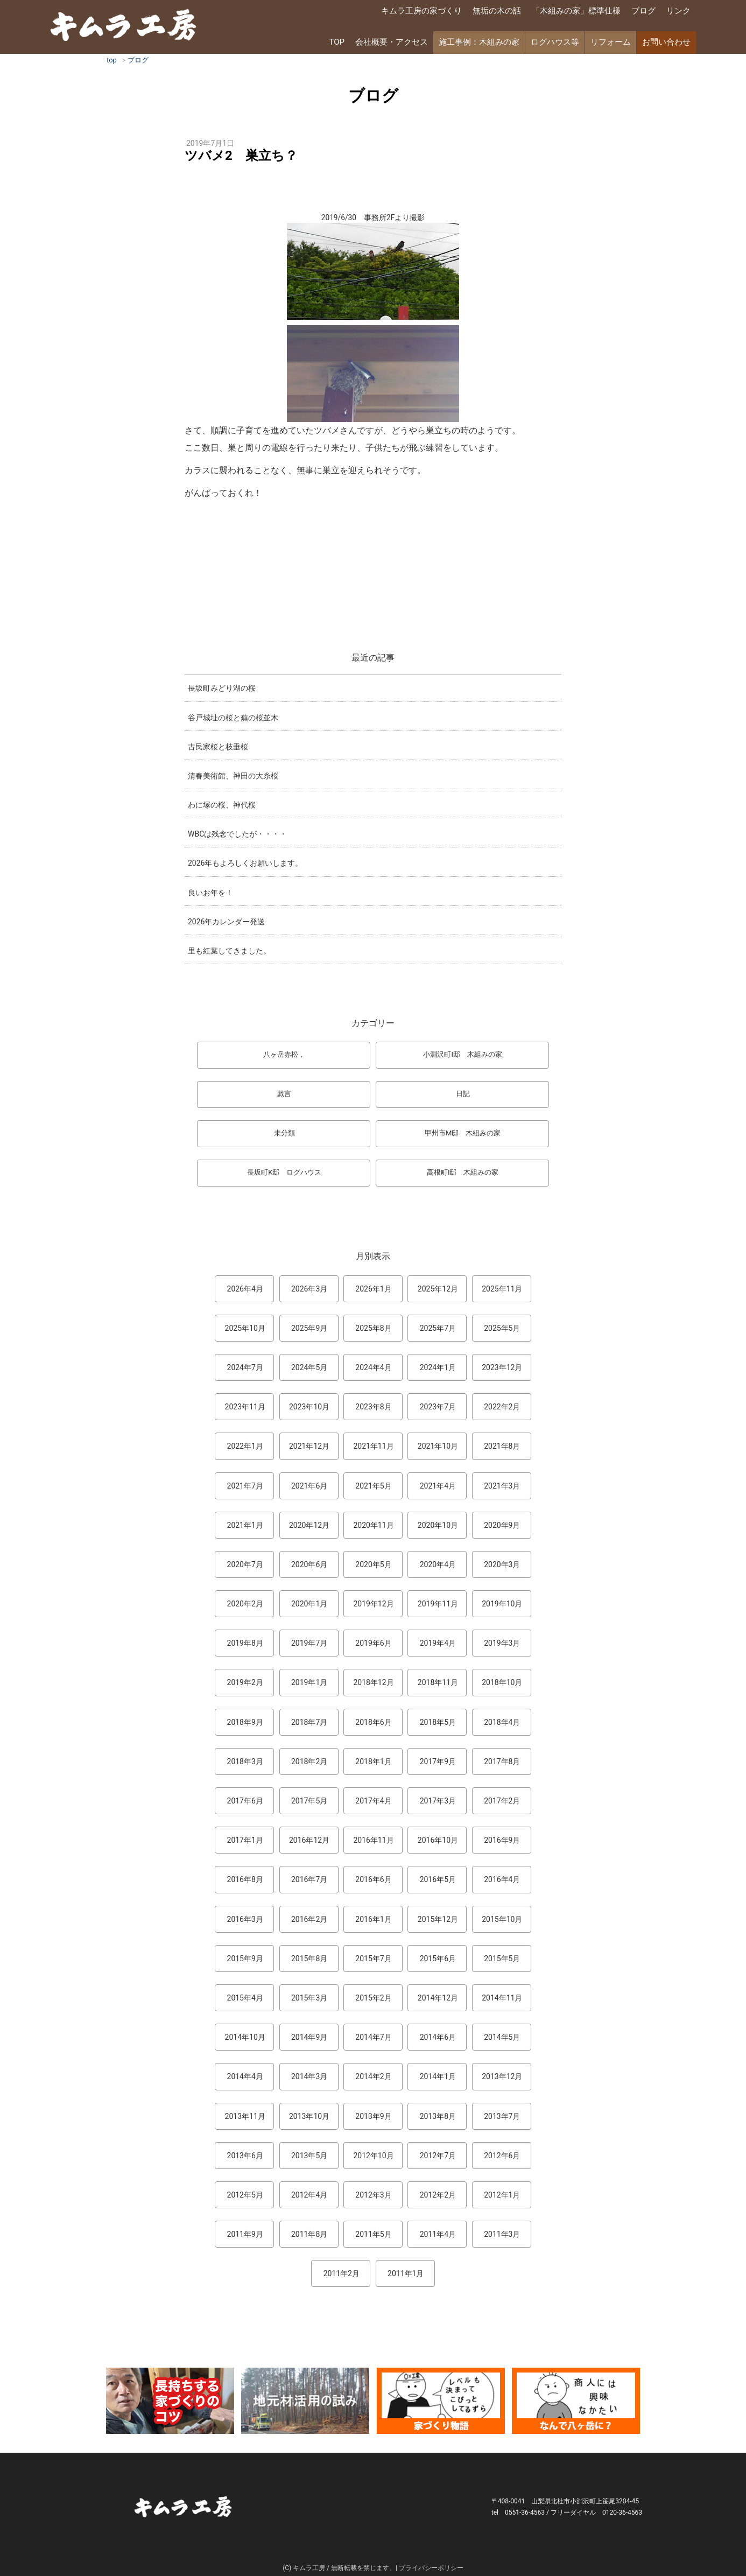 The width and height of the screenshot is (746, 2576). I want to click on 2018年10月, so click(502, 1682).